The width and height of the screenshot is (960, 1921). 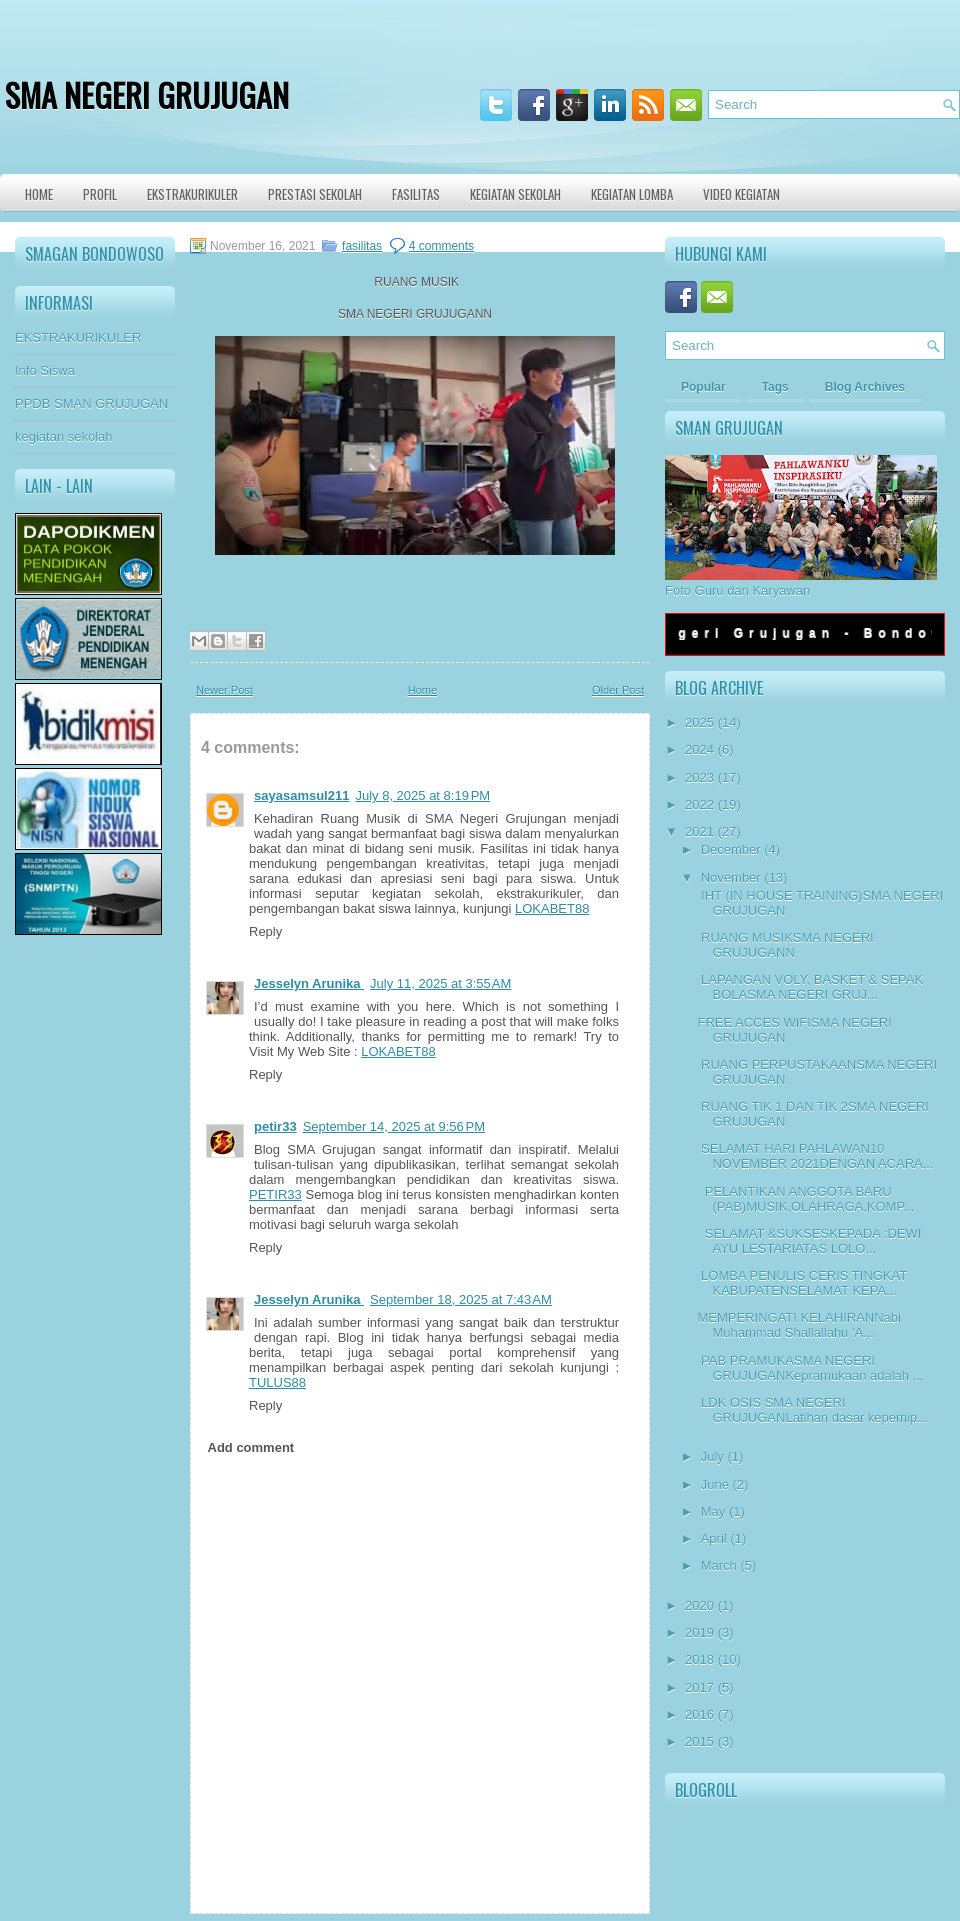 What do you see at coordinates (265, 931) in the screenshot?
I see `Reply` at bounding box center [265, 931].